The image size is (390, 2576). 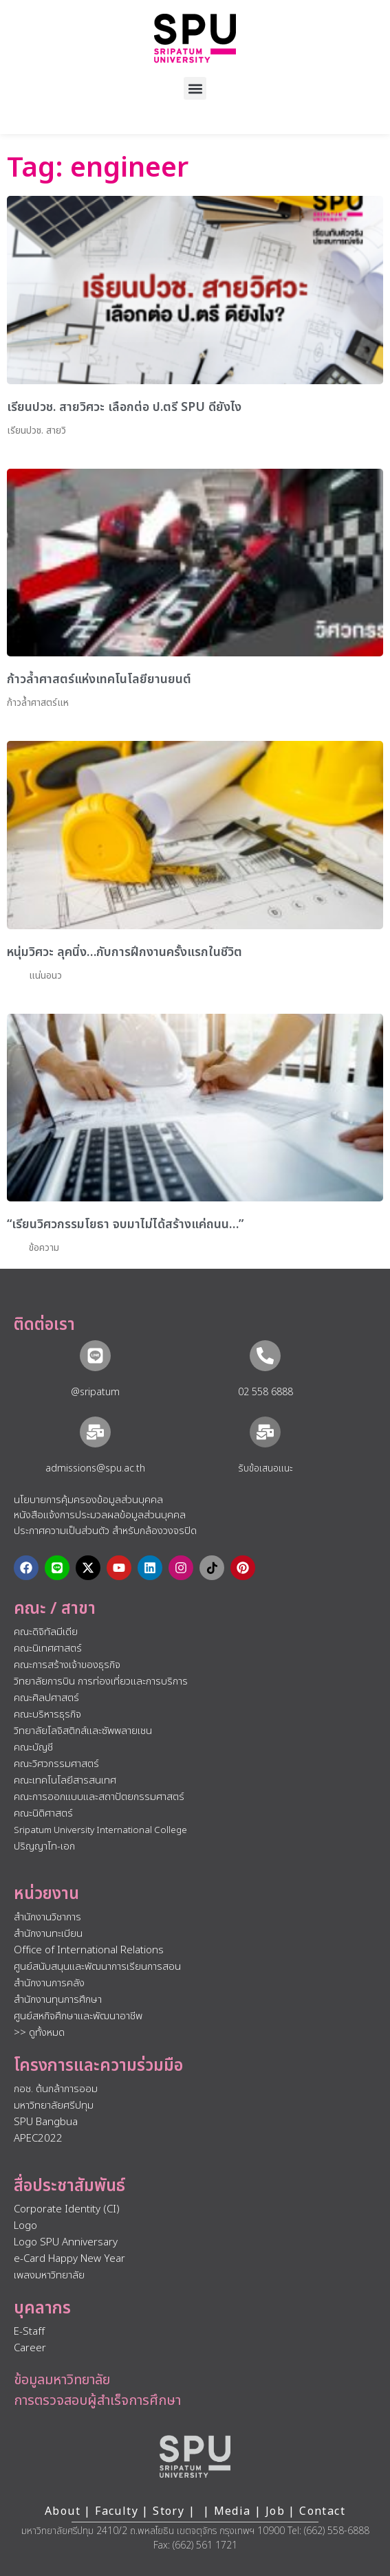 What do you see at coordinates (49, 1983) in the screenshot?
I see `สำนักงานการคลัง` at bounding box center [49, 1983].